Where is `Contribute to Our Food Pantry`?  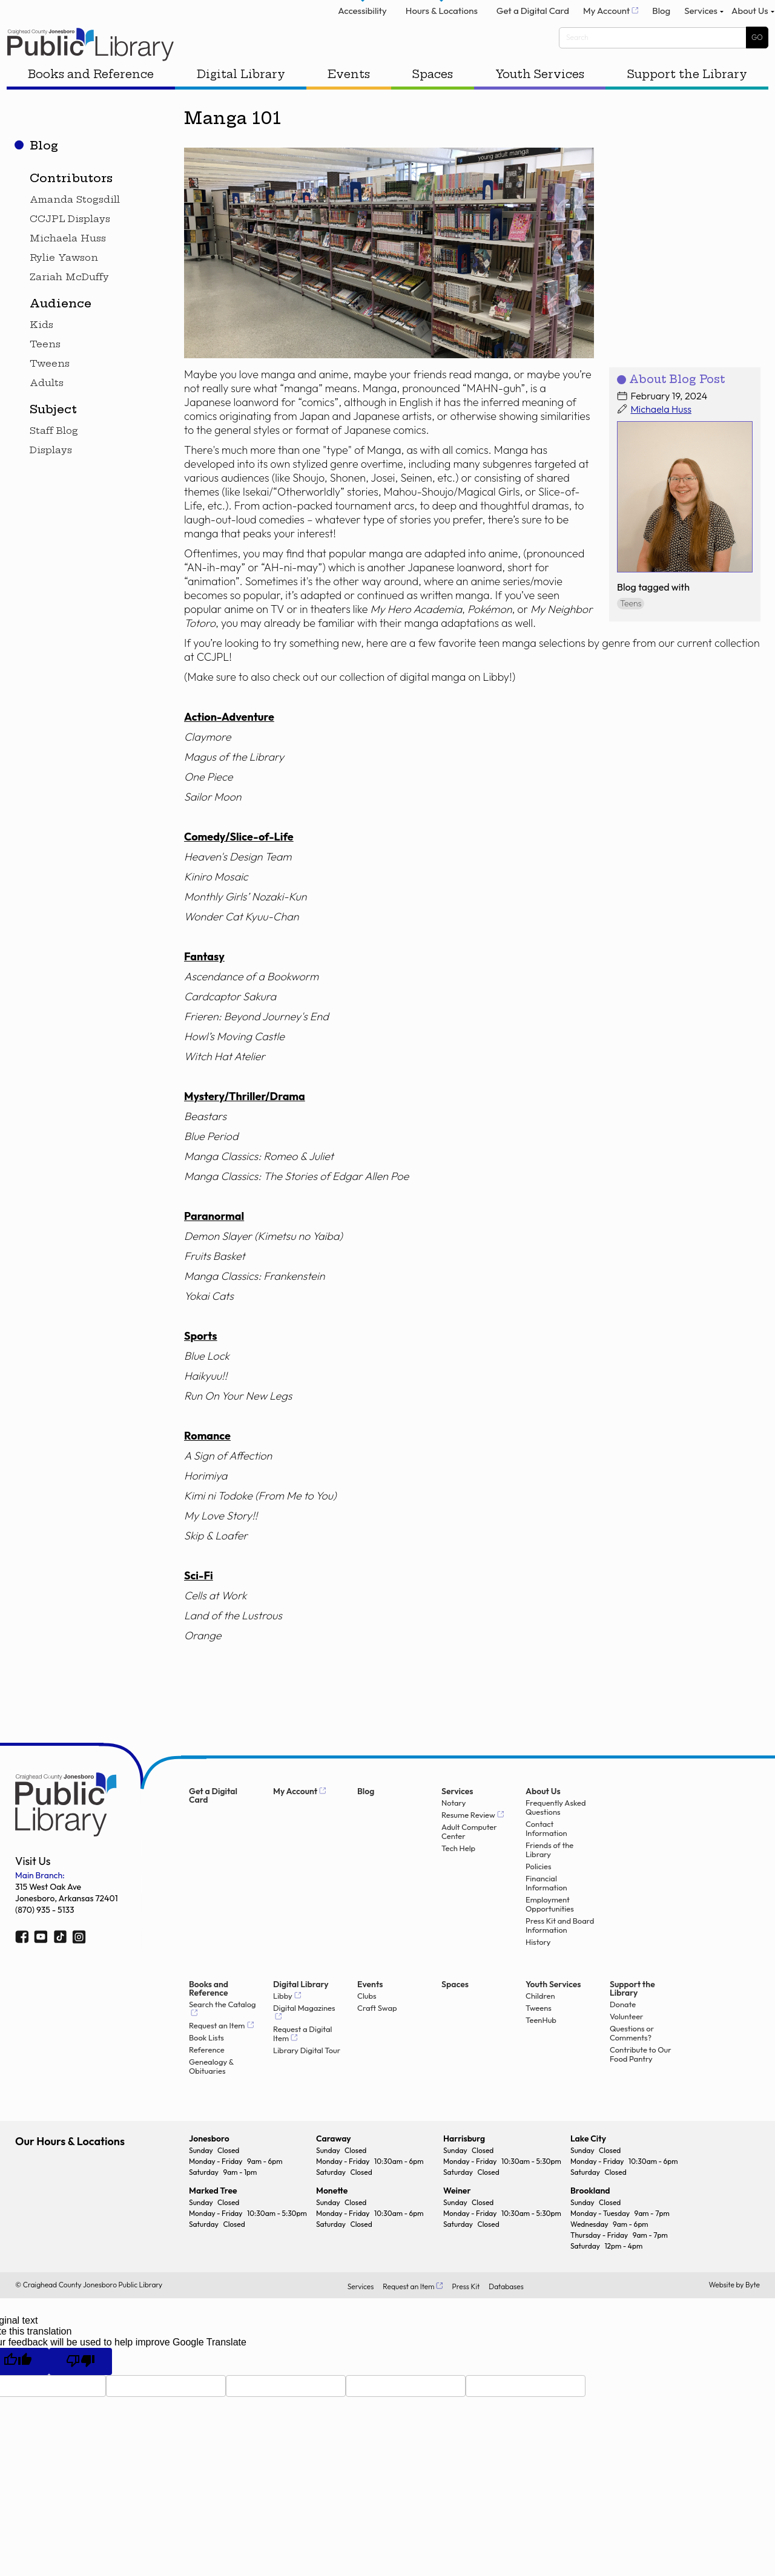
Contribute to Our Food Pantry is located at coordinates (640, 2080).